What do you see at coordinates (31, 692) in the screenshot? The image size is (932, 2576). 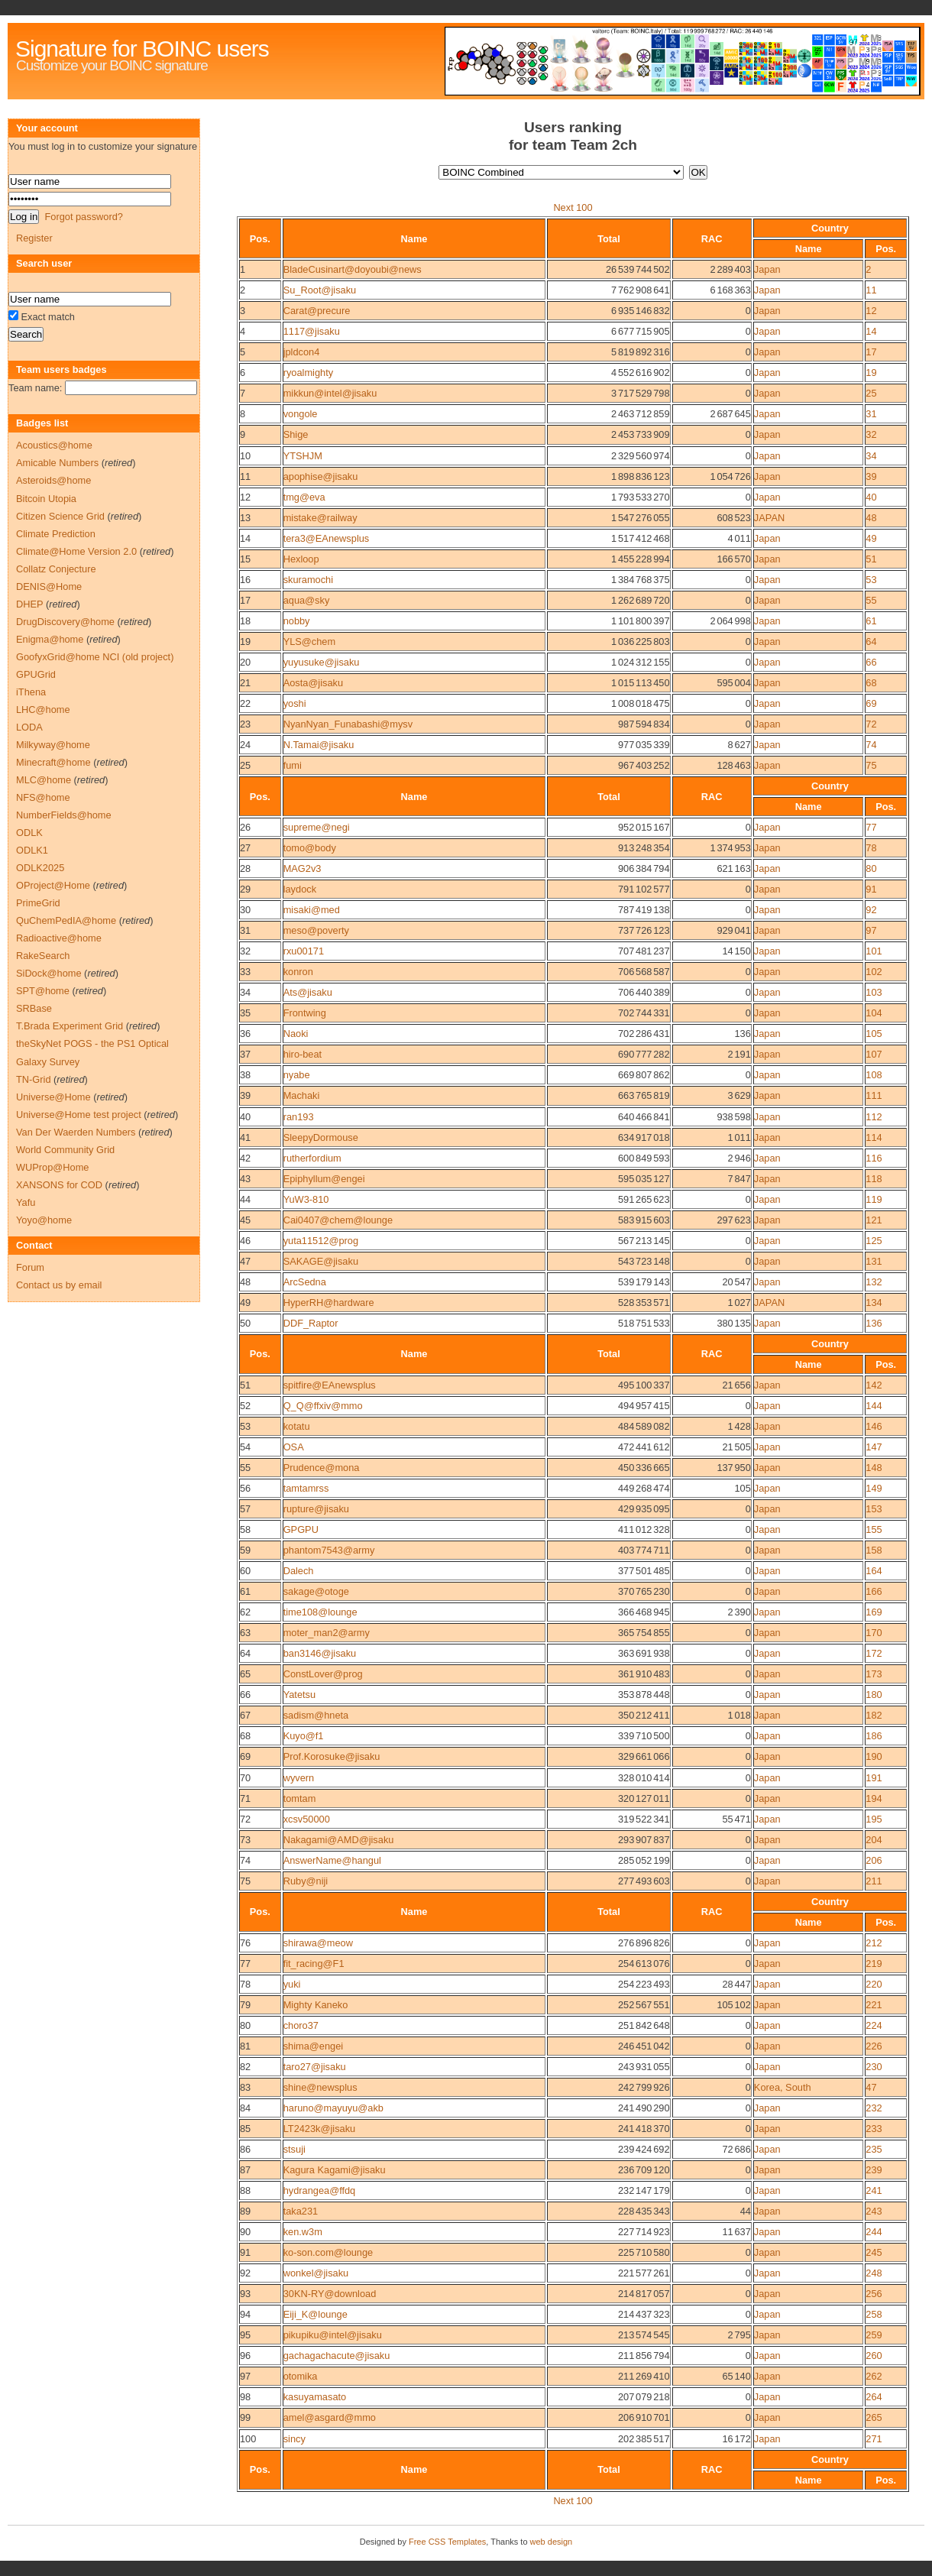 I see `iThena` at bounding box center [31, 692].